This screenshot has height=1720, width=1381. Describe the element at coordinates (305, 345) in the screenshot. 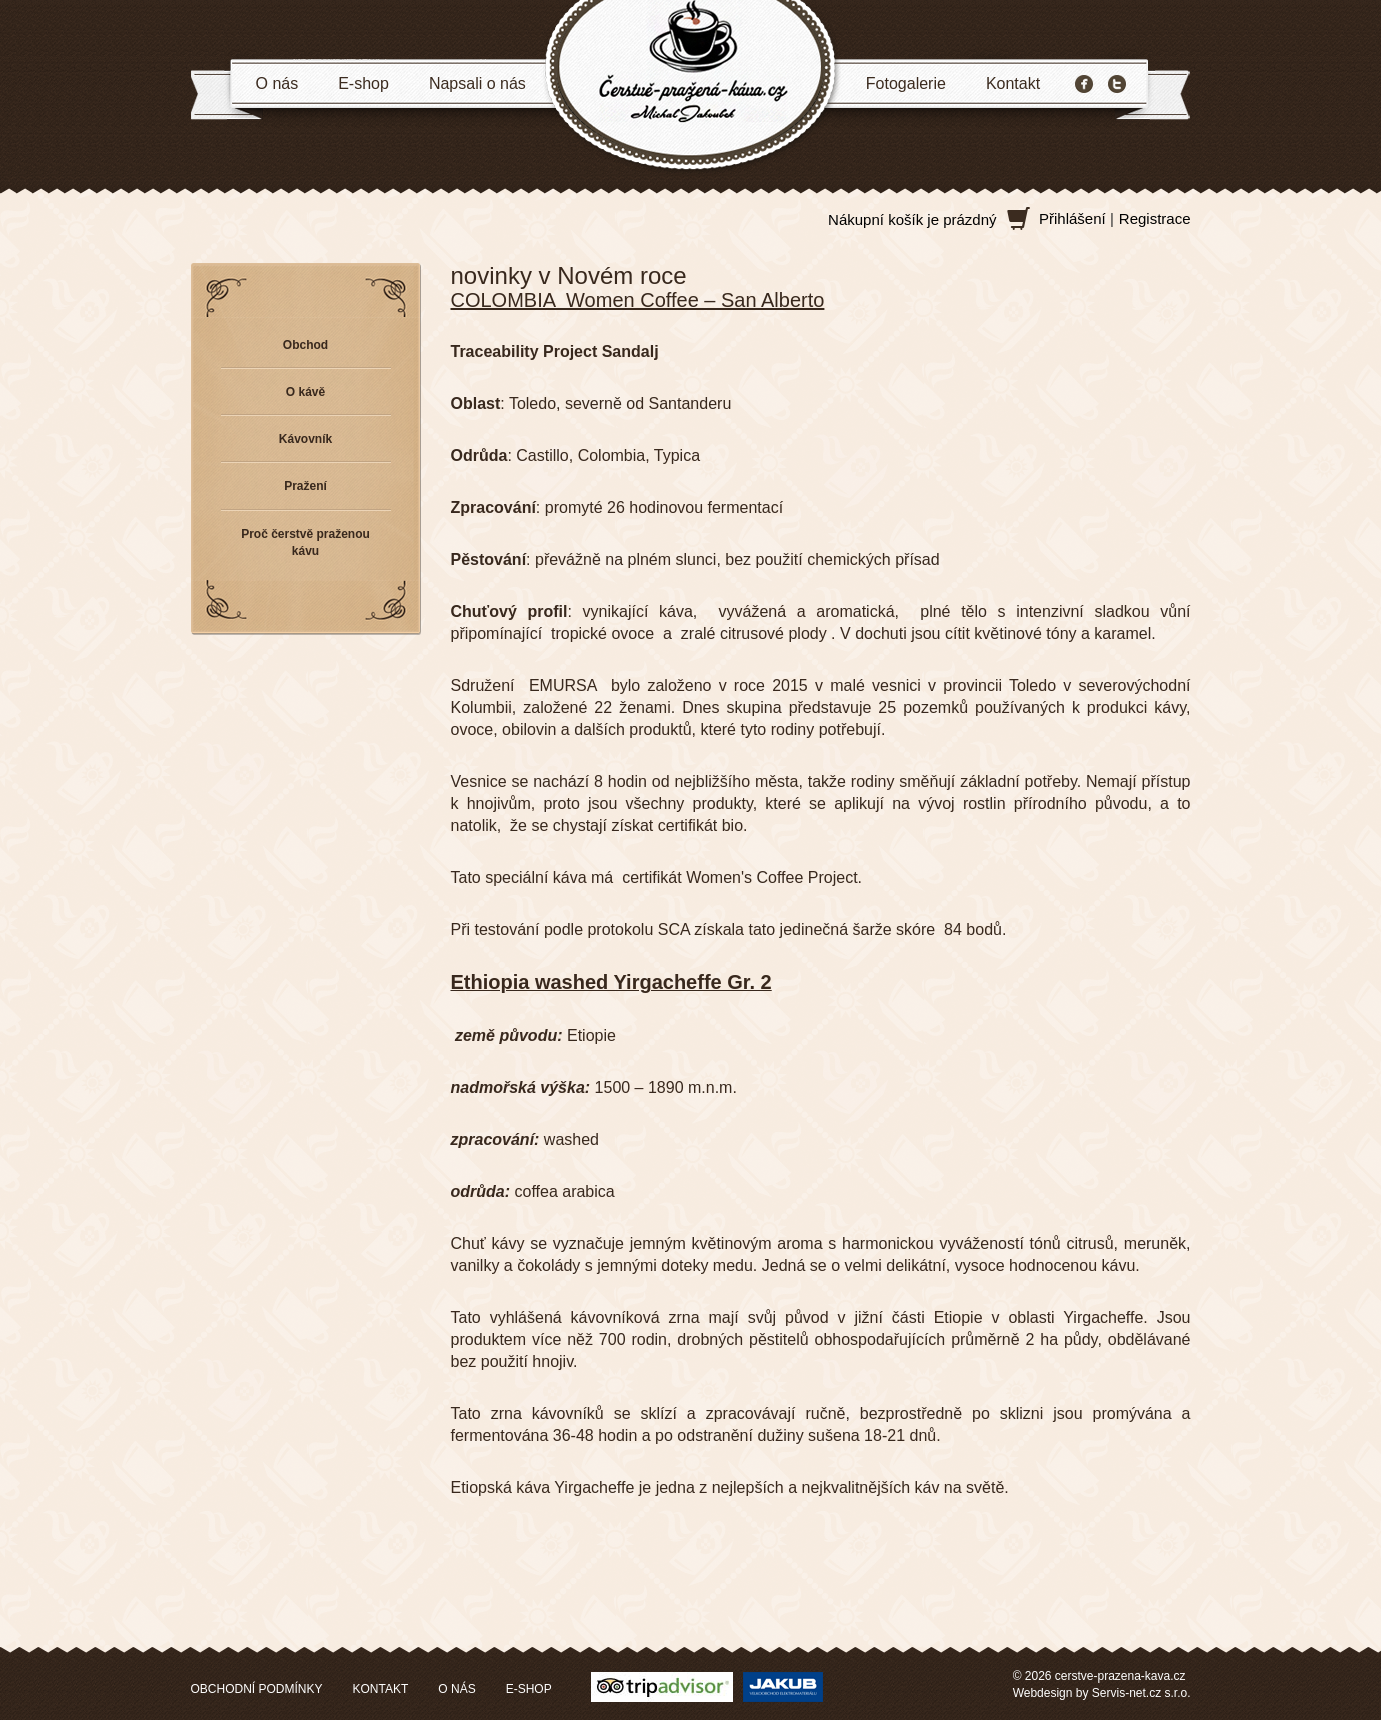

I see `Obchod` at that location.